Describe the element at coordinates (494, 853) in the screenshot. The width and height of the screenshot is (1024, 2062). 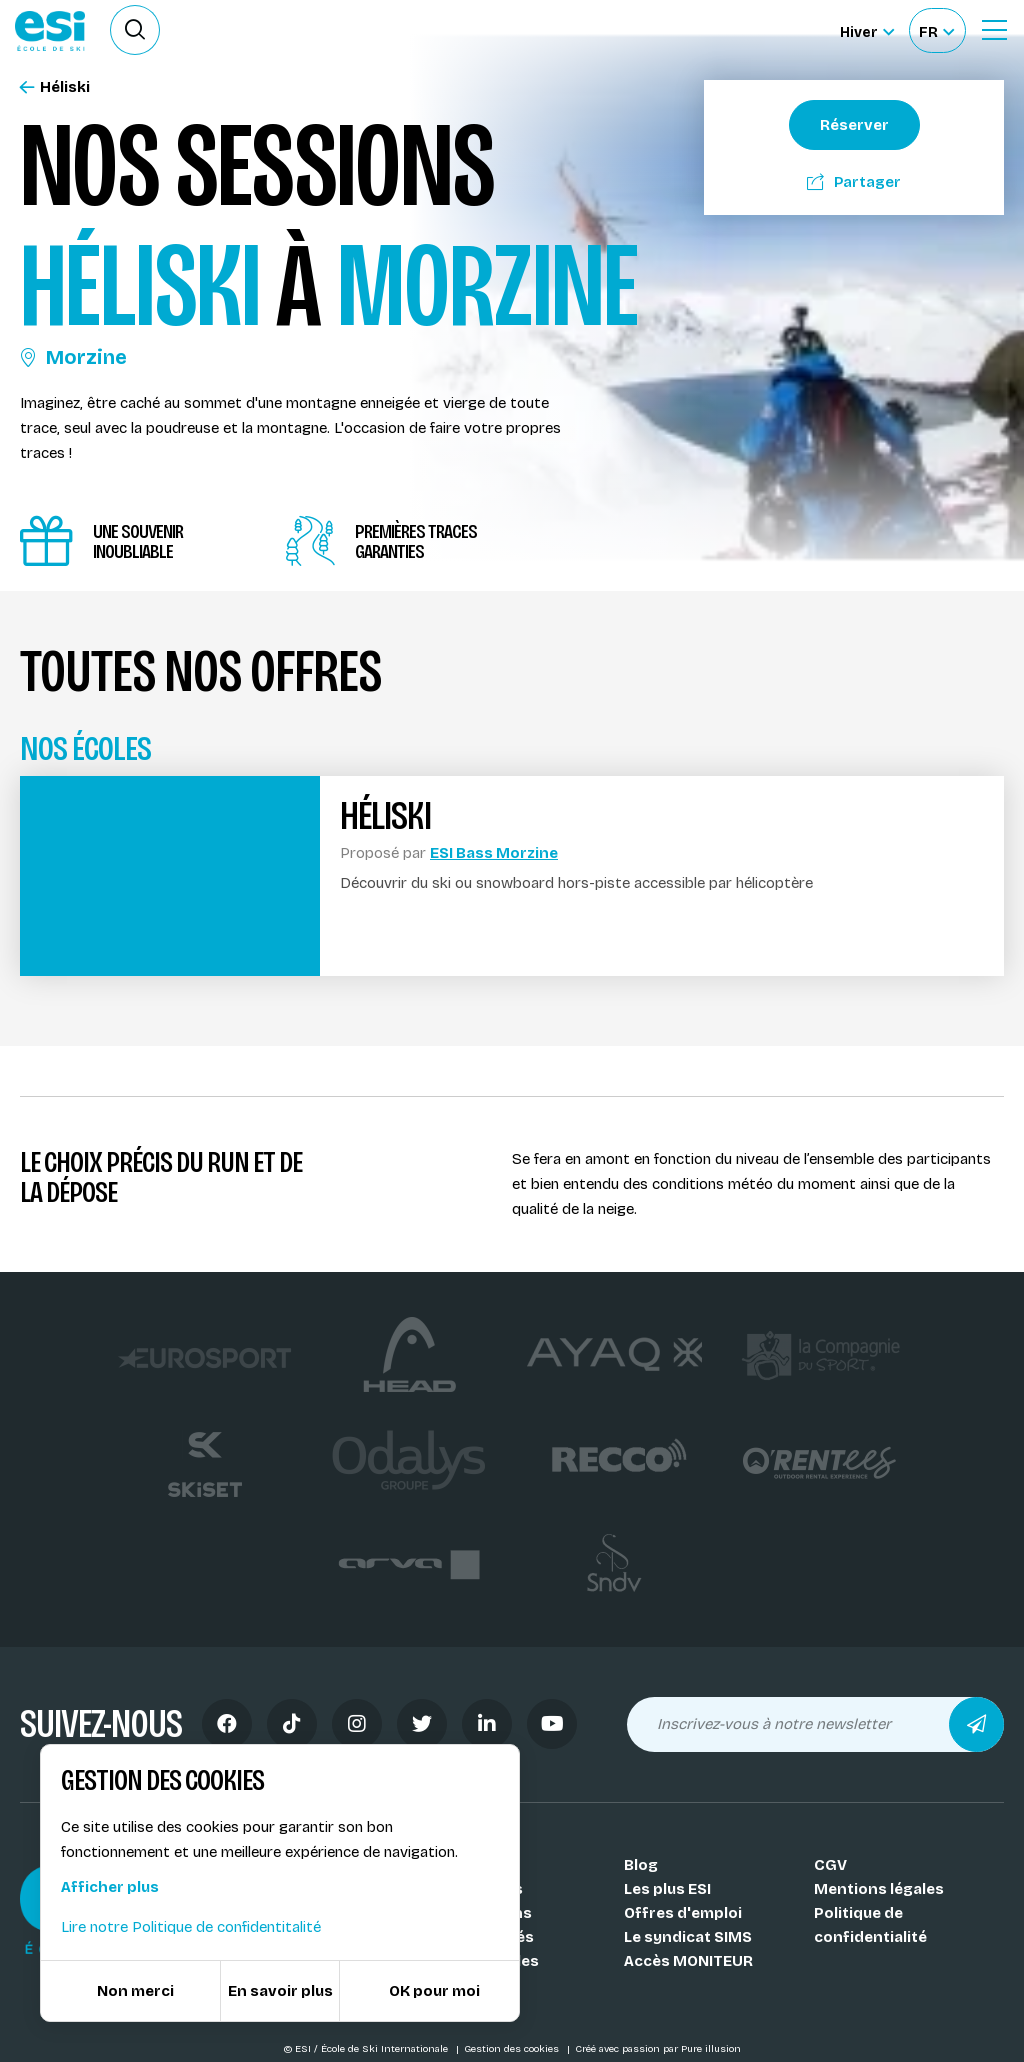
I see `ESI Bass Morzine` at that location.